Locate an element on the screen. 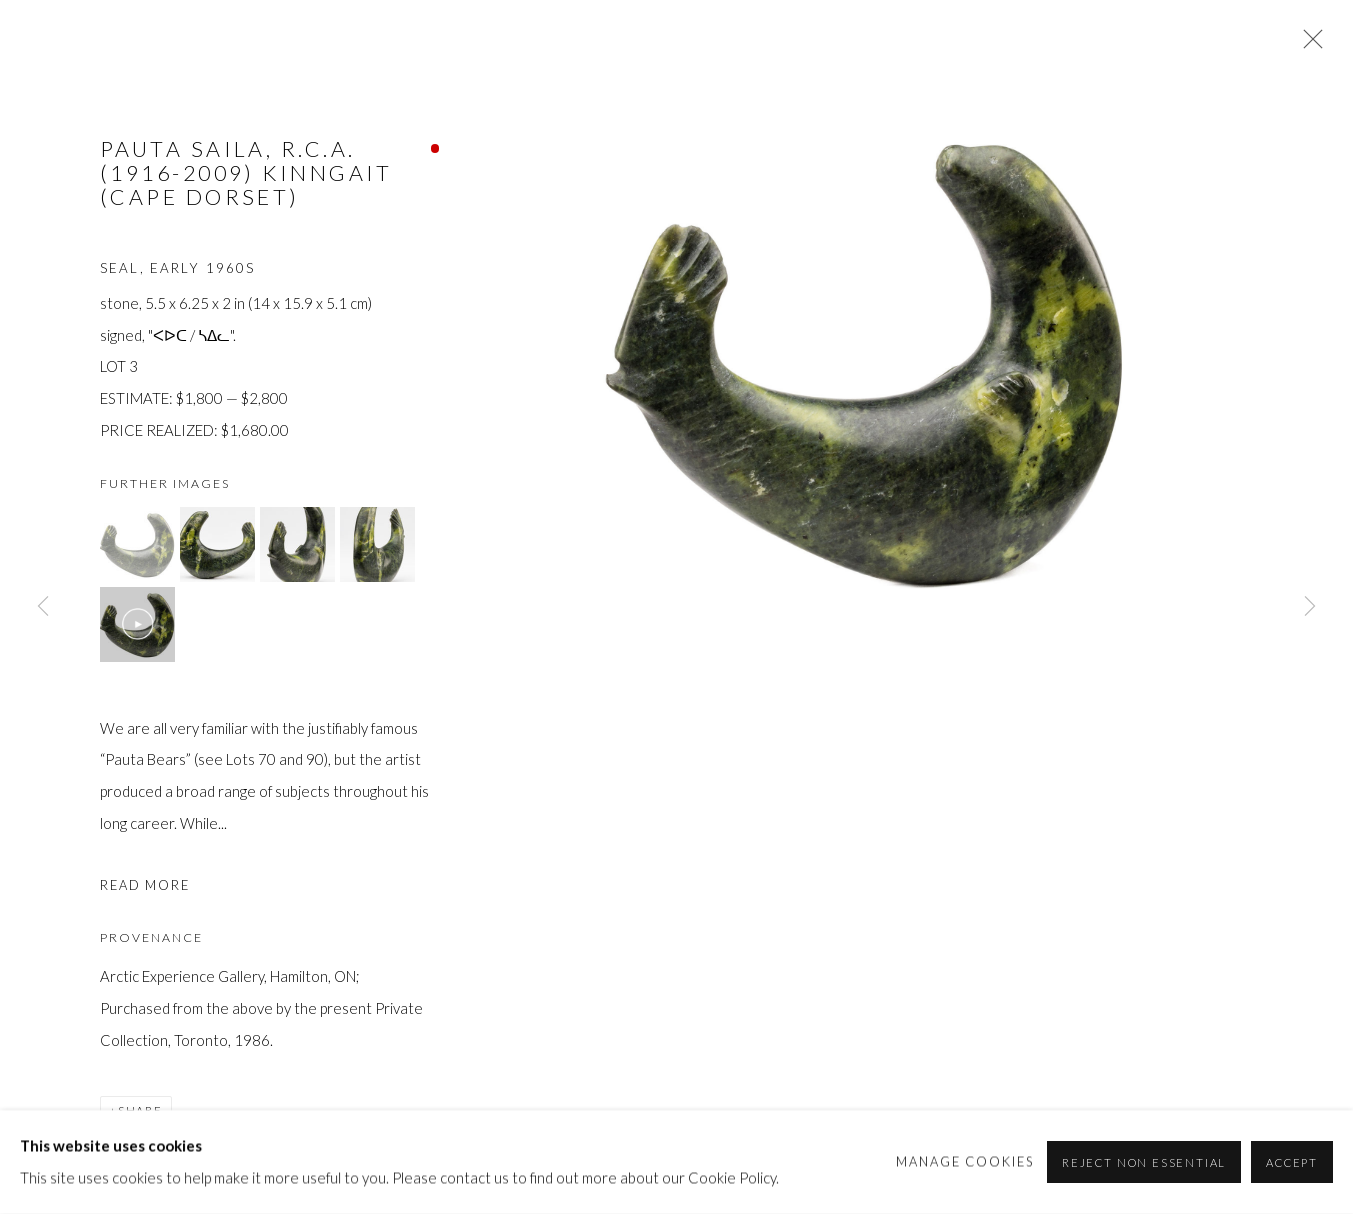 The image size is (1353, 1214). PAUTA SAILA, R.C.A. (1916-2009) KINNGAIT (CAPE DORSET) is located at coordinates (246, 173).